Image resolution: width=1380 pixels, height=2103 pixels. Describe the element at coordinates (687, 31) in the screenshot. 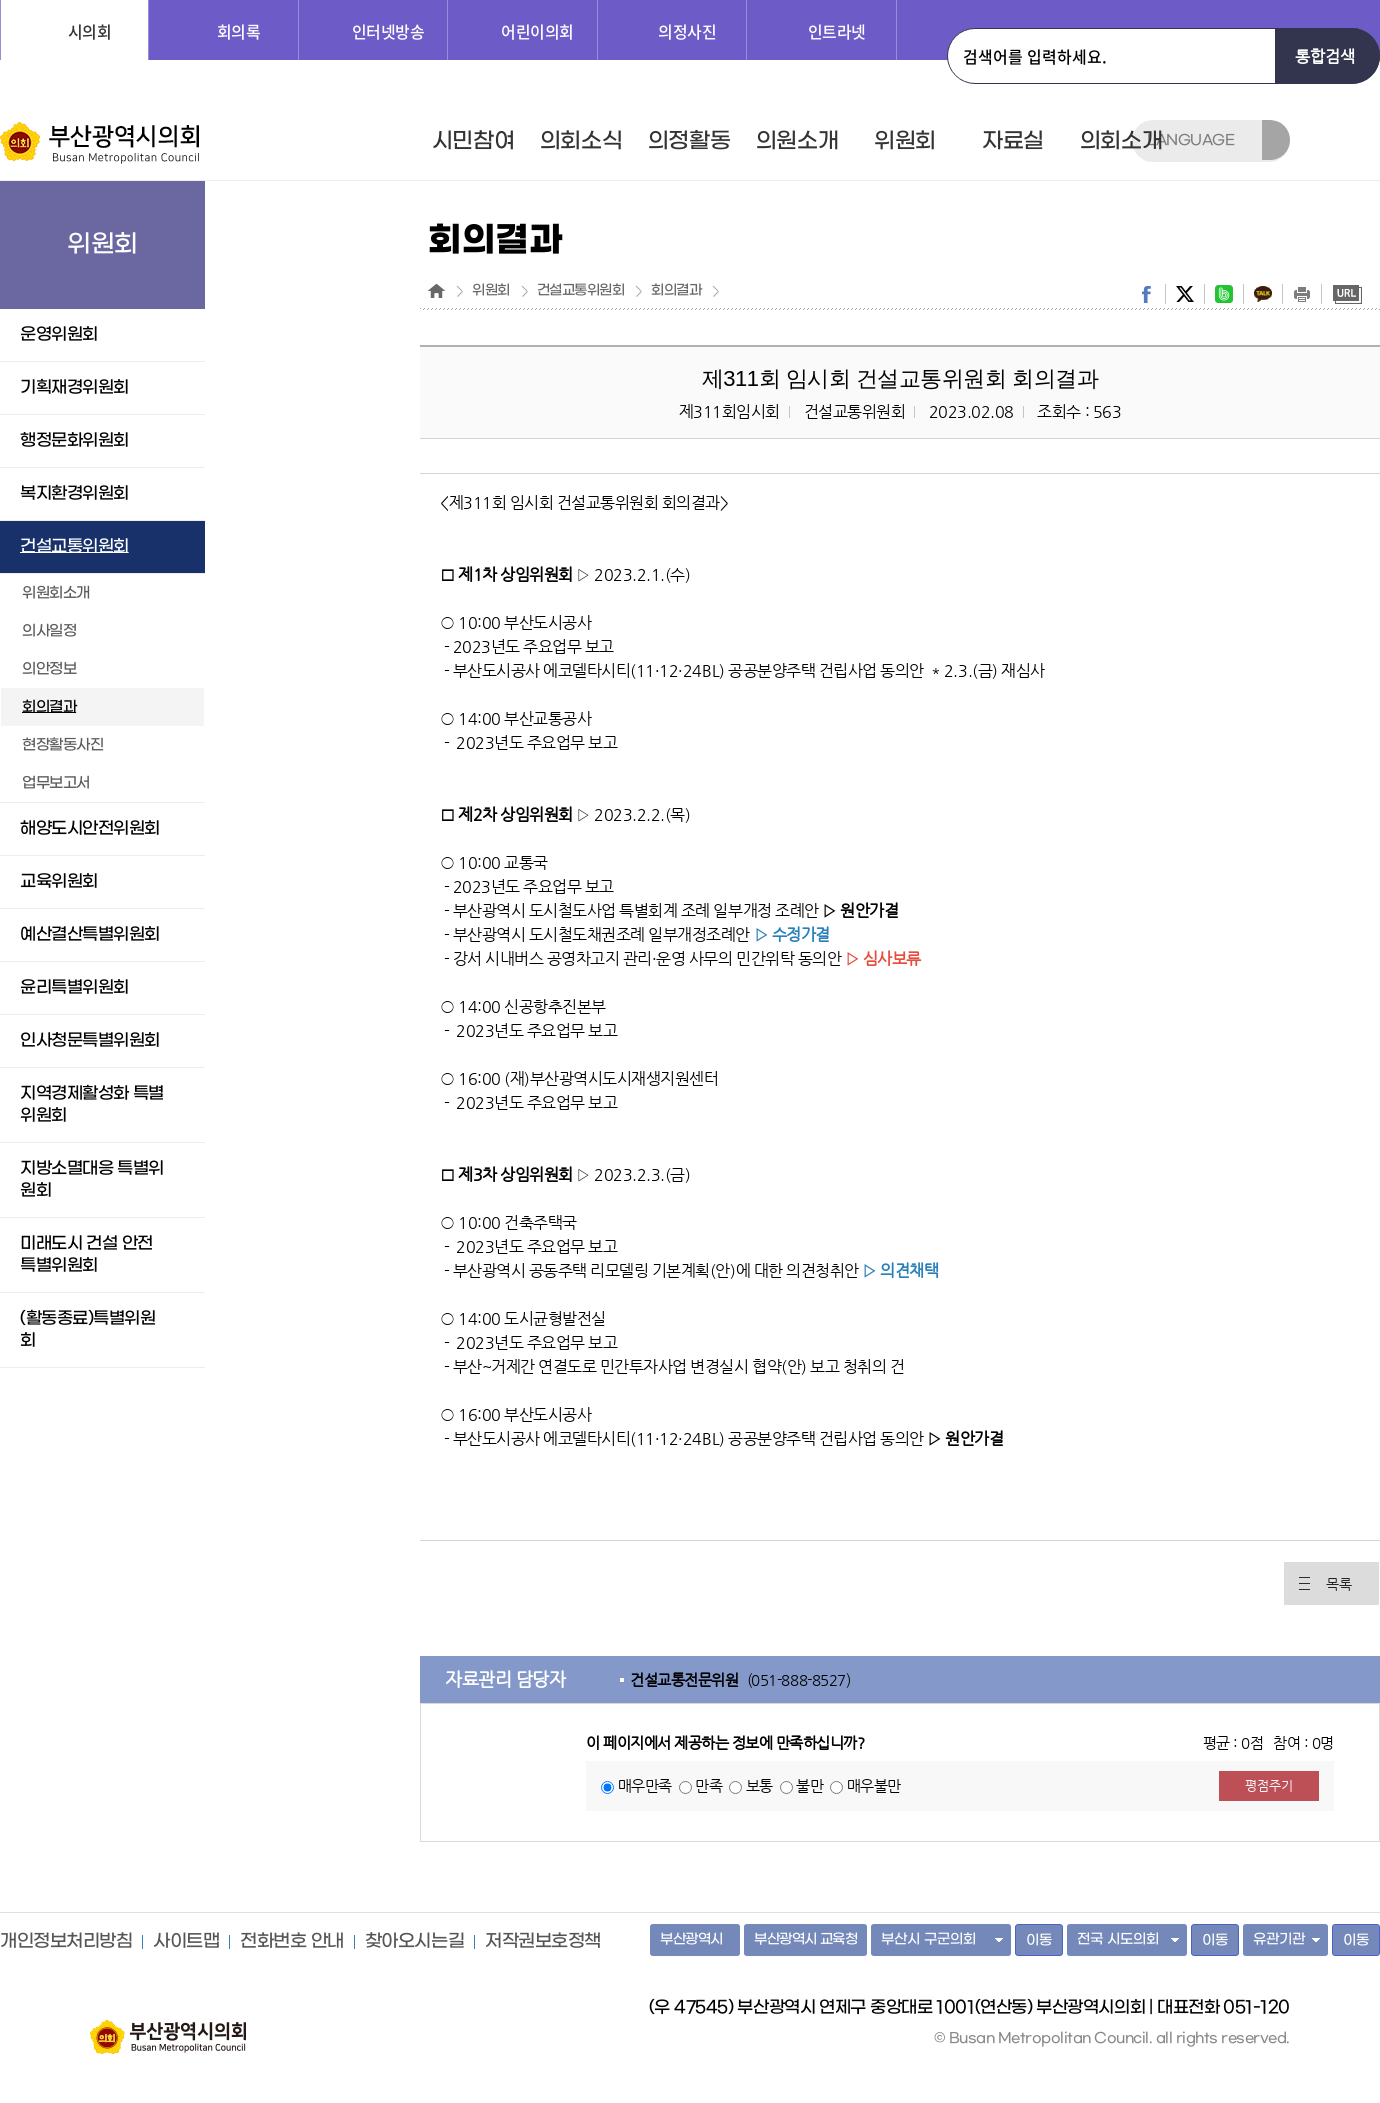

I see `의정사진` at that location.